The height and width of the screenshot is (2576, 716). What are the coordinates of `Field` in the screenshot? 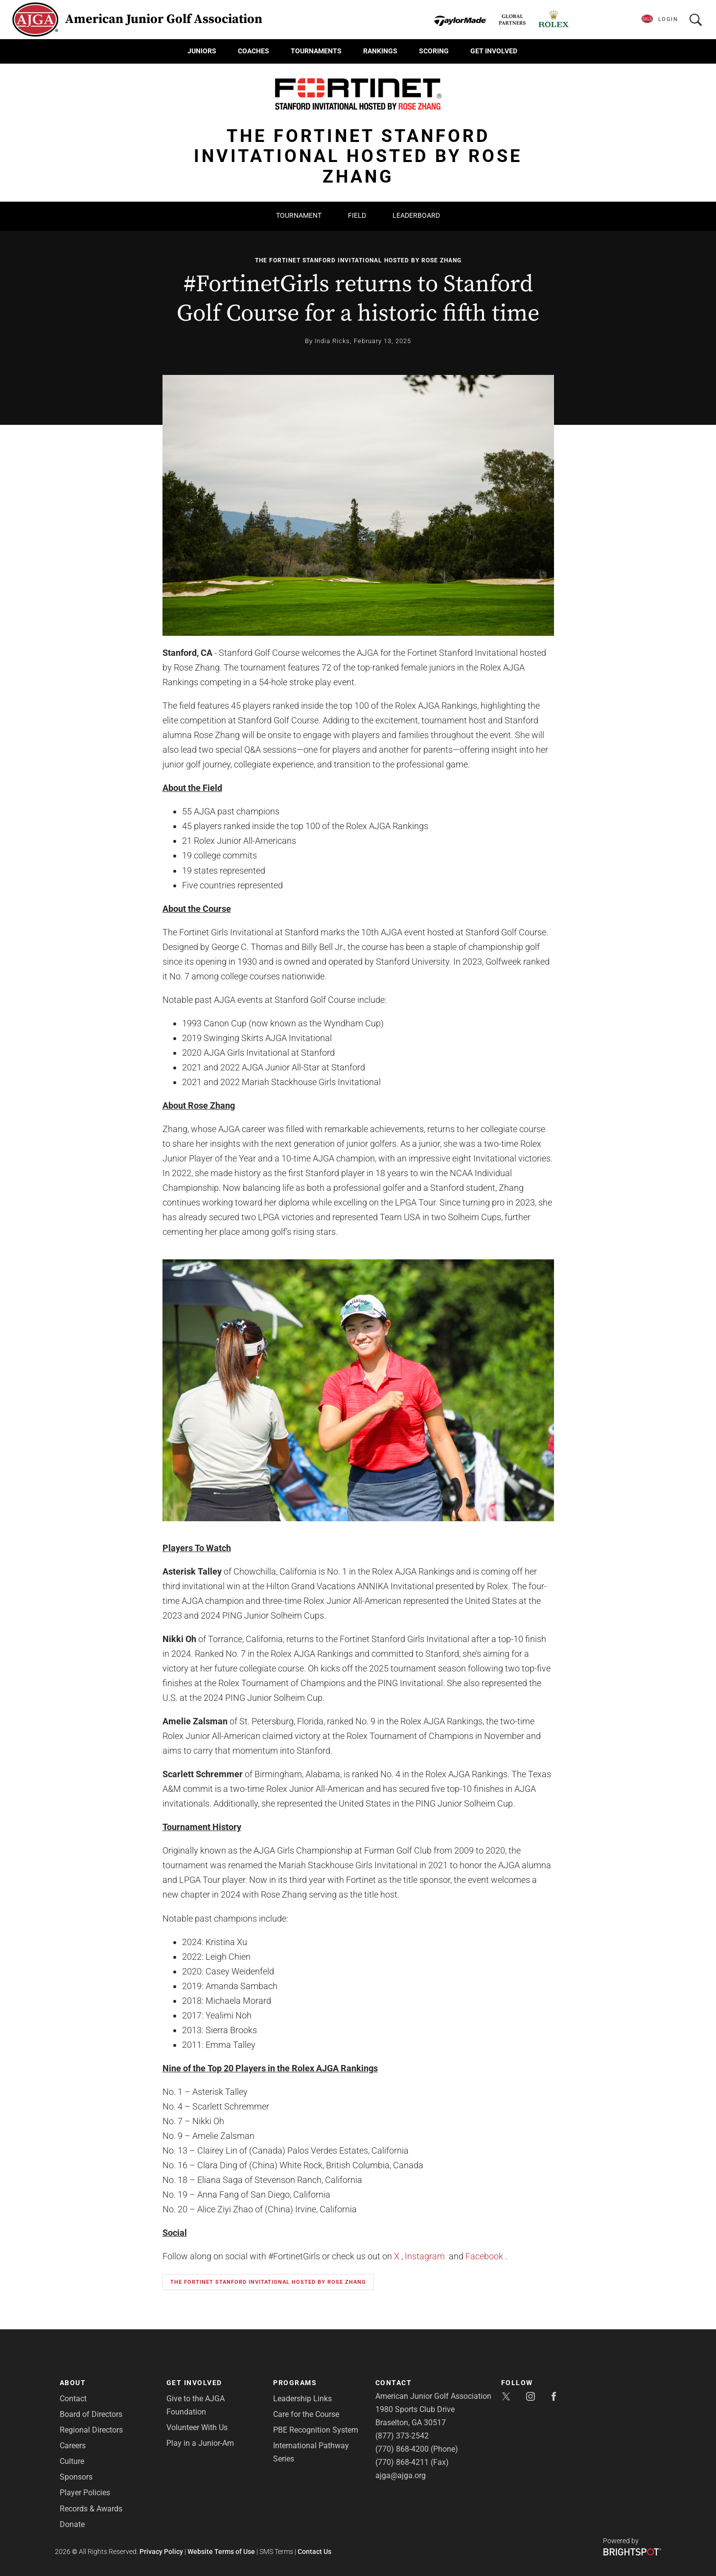 It's located at (357, 215).